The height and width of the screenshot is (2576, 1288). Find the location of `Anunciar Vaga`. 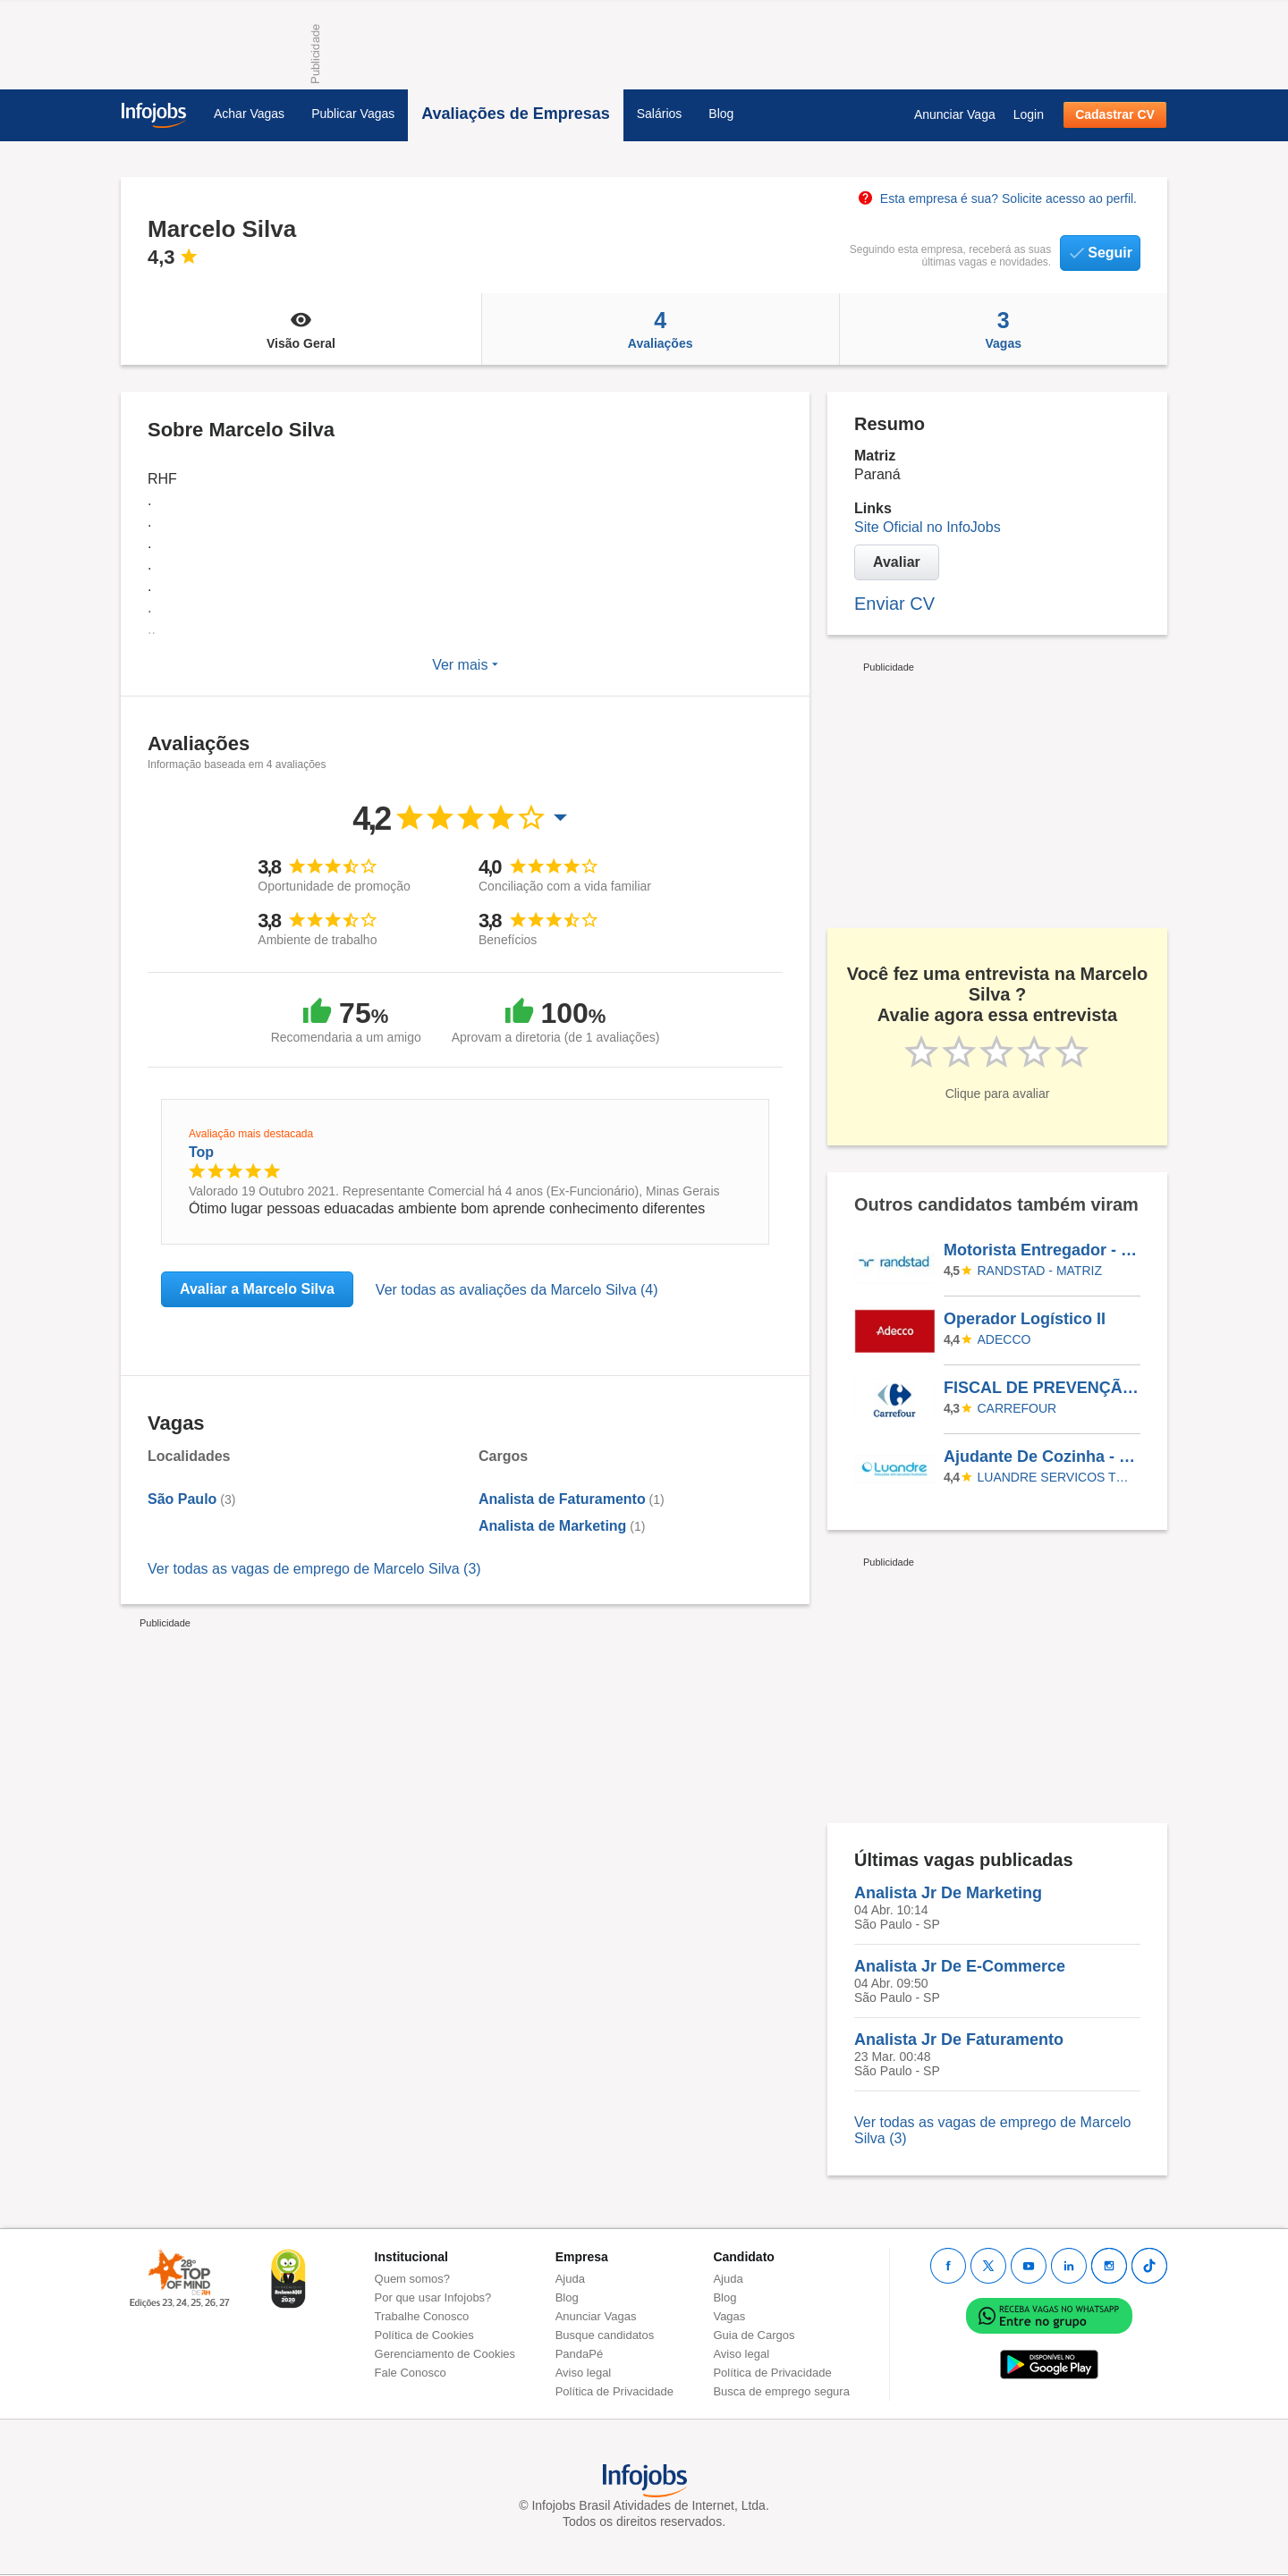

Anunciar Vaga is located at coordinates (955, 114).